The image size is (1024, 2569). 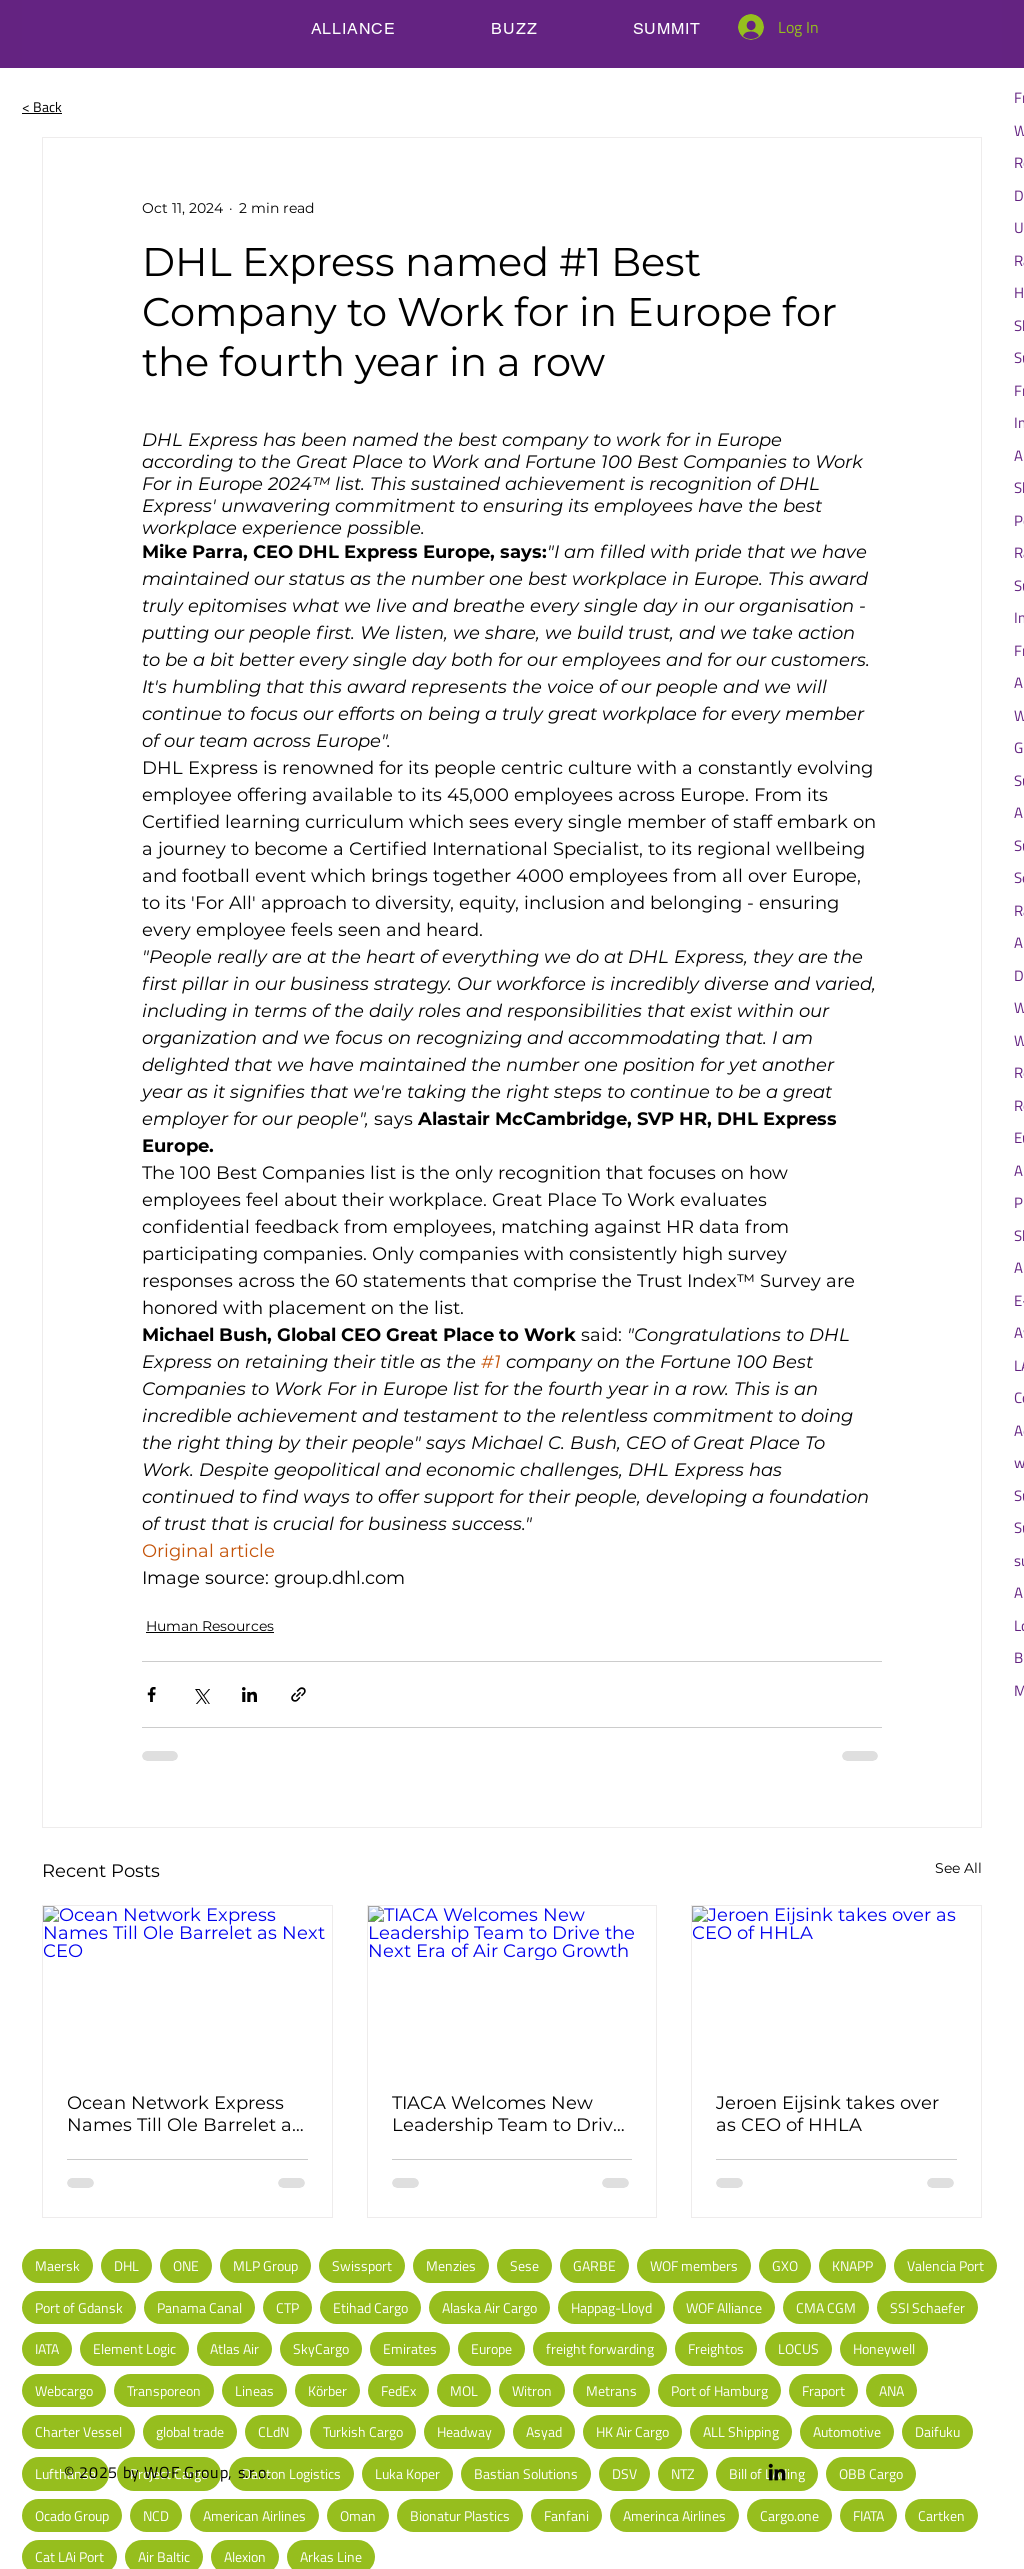 What do you see at coordinates (927, 2307) in the screenshot?
I see `SSI Schaefer` at bounding box center [927, 2307].